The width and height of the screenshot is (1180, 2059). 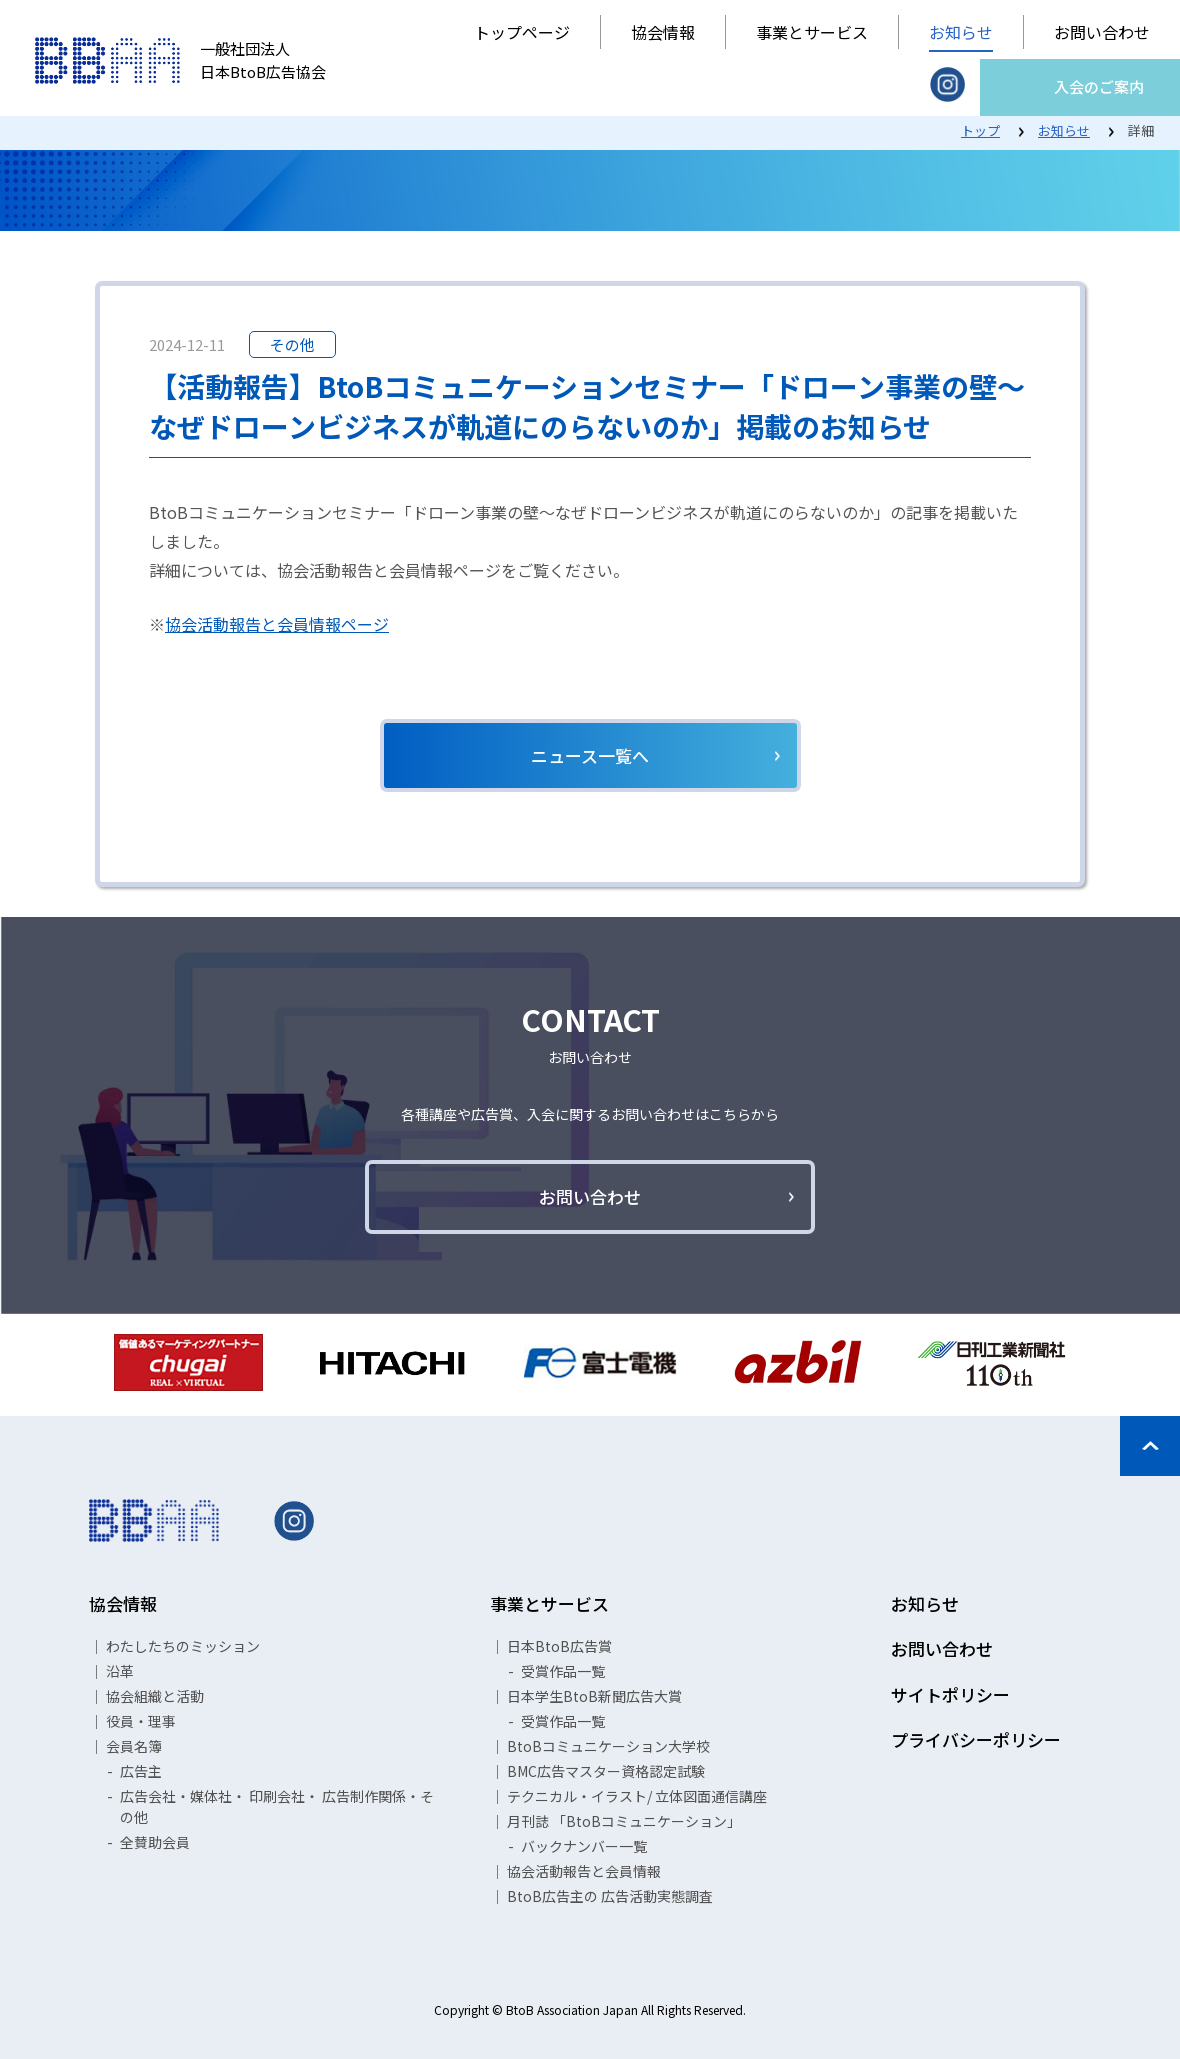 What do you see at coordinates (594, 1696) in the screenshot?
I see `日本学生BtoB新聞広告大賞` at bounding box center [594, 1696].